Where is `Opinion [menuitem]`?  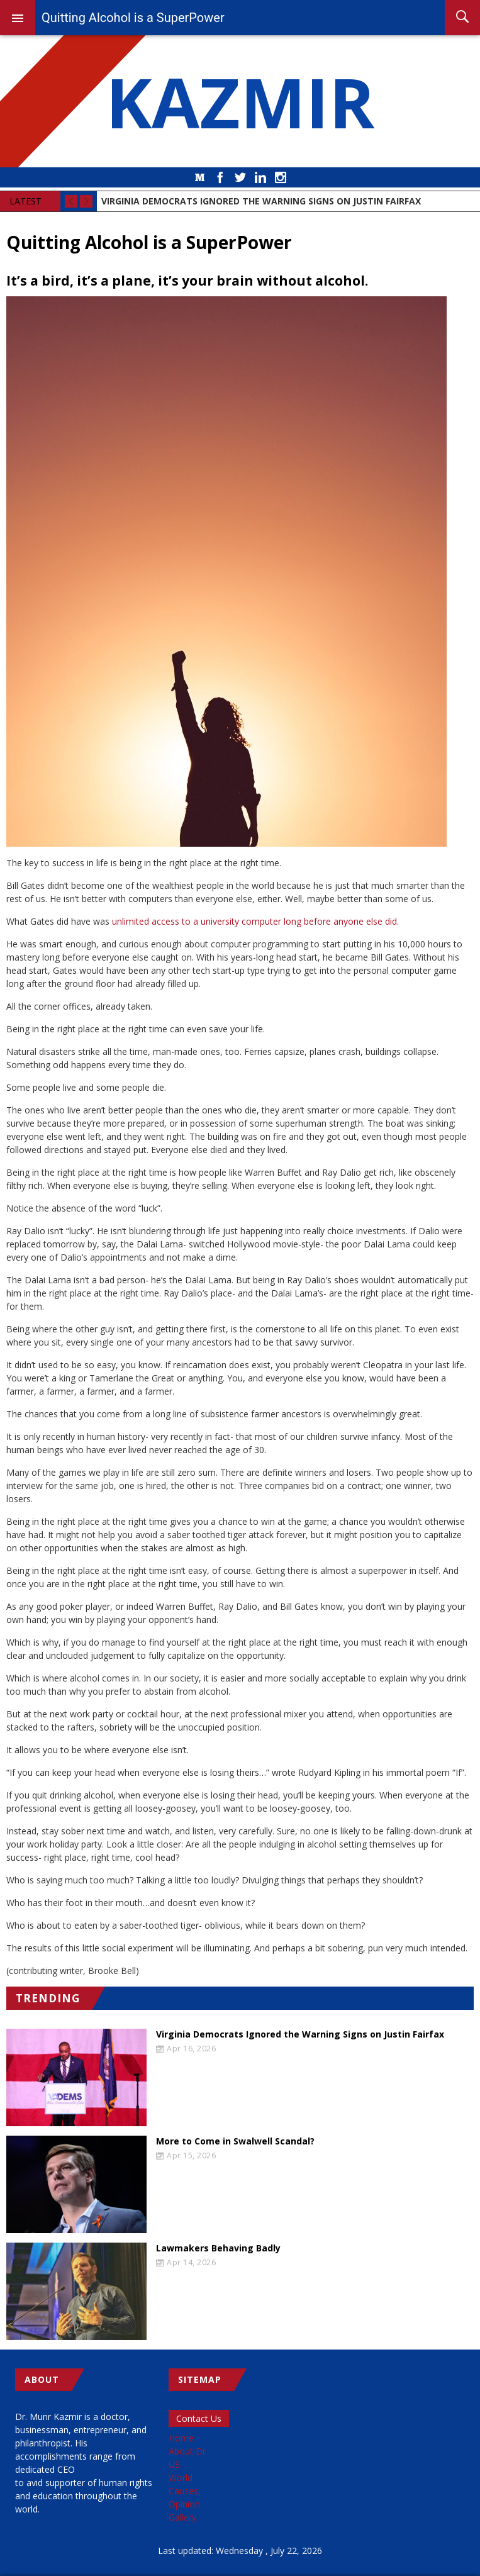 Opinion [menuitem] is located at coordinates (184, 2504).